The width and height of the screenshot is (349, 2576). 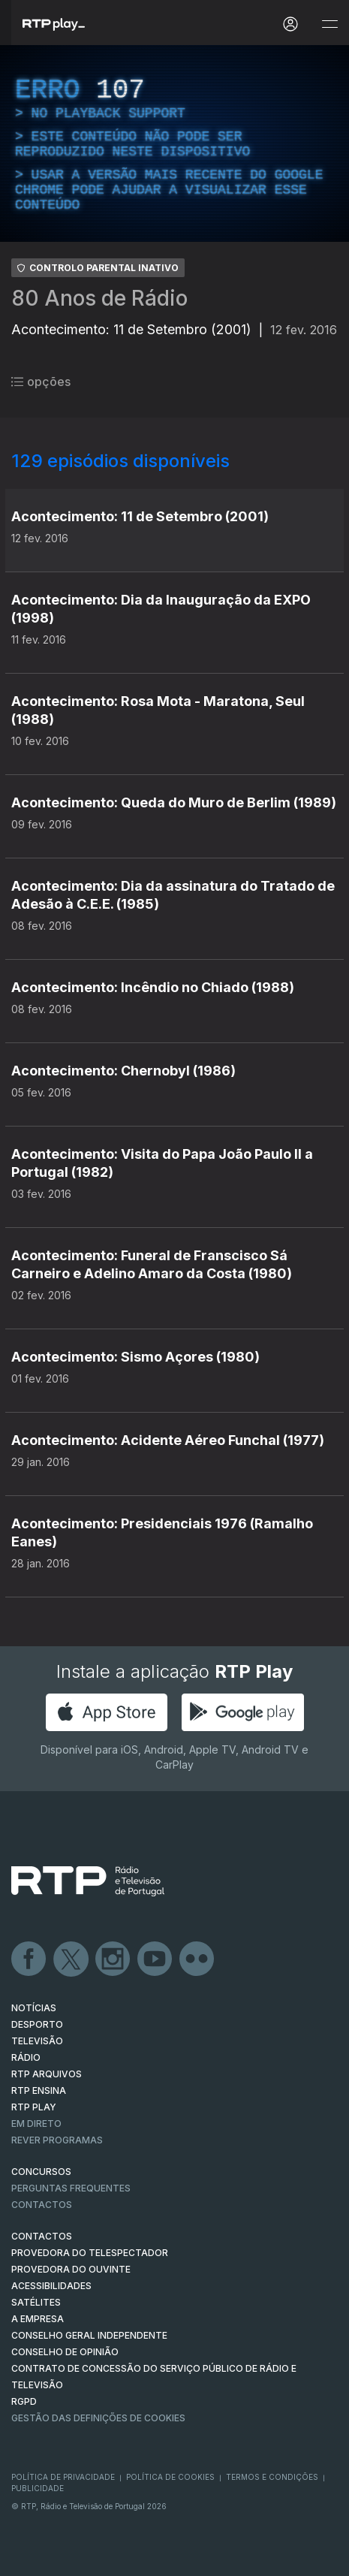 What do you see at coordinates (272, 2476) in the screenshot?
I see `Termos e Condições` at bounding box center [272, 2476].